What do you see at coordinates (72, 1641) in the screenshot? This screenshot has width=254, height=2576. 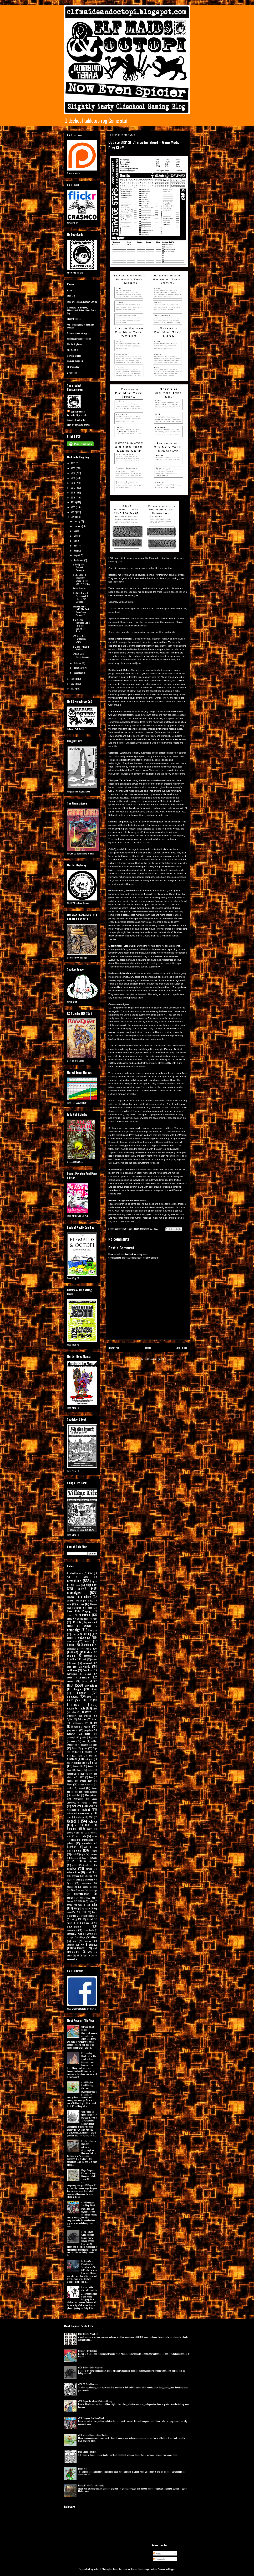 I see `cave men` at bounding box center [72, 1641].